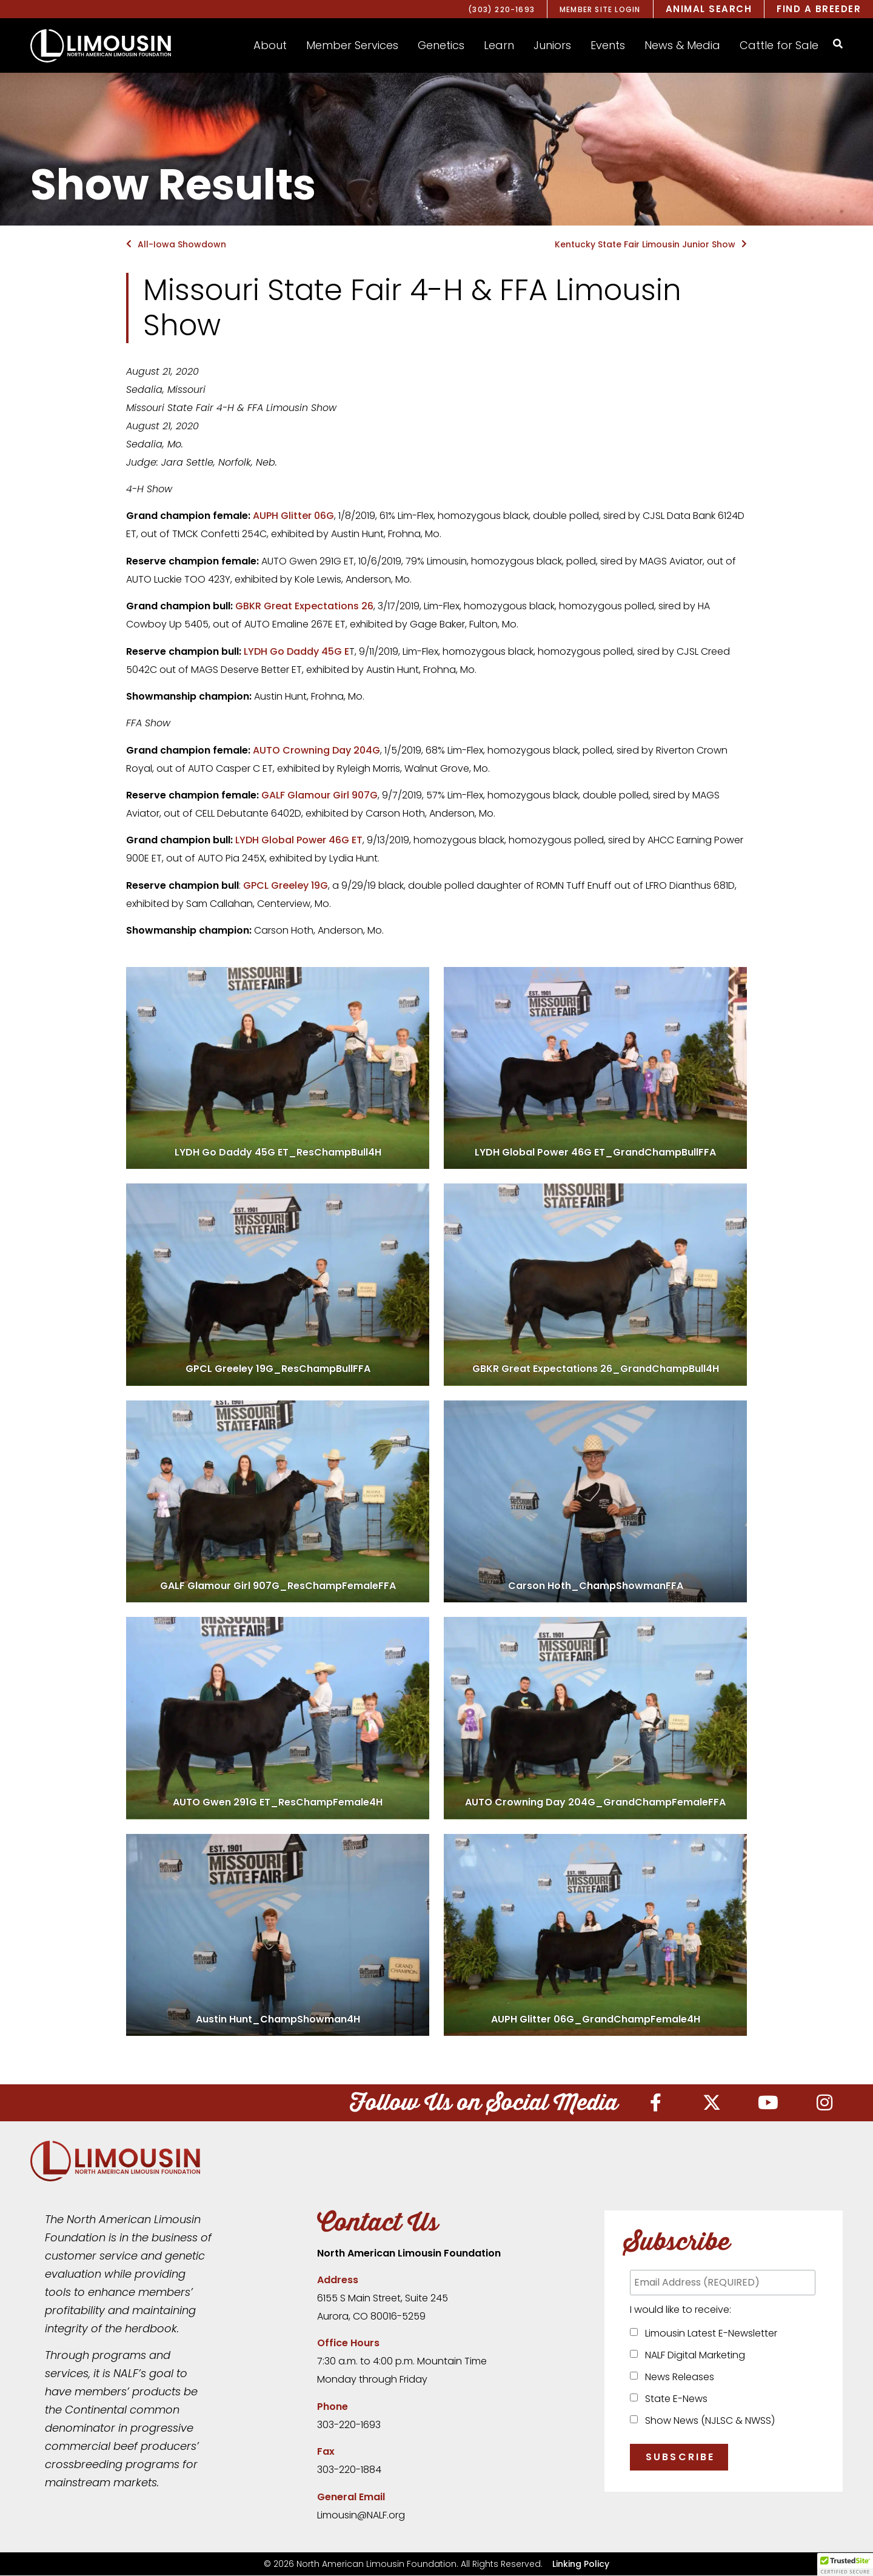 Image resolution: width=873 pixels, height=2576 pixels. Describe the element at coordinates (677, 2377) in the screenshot. I see `News Releases` at that location.